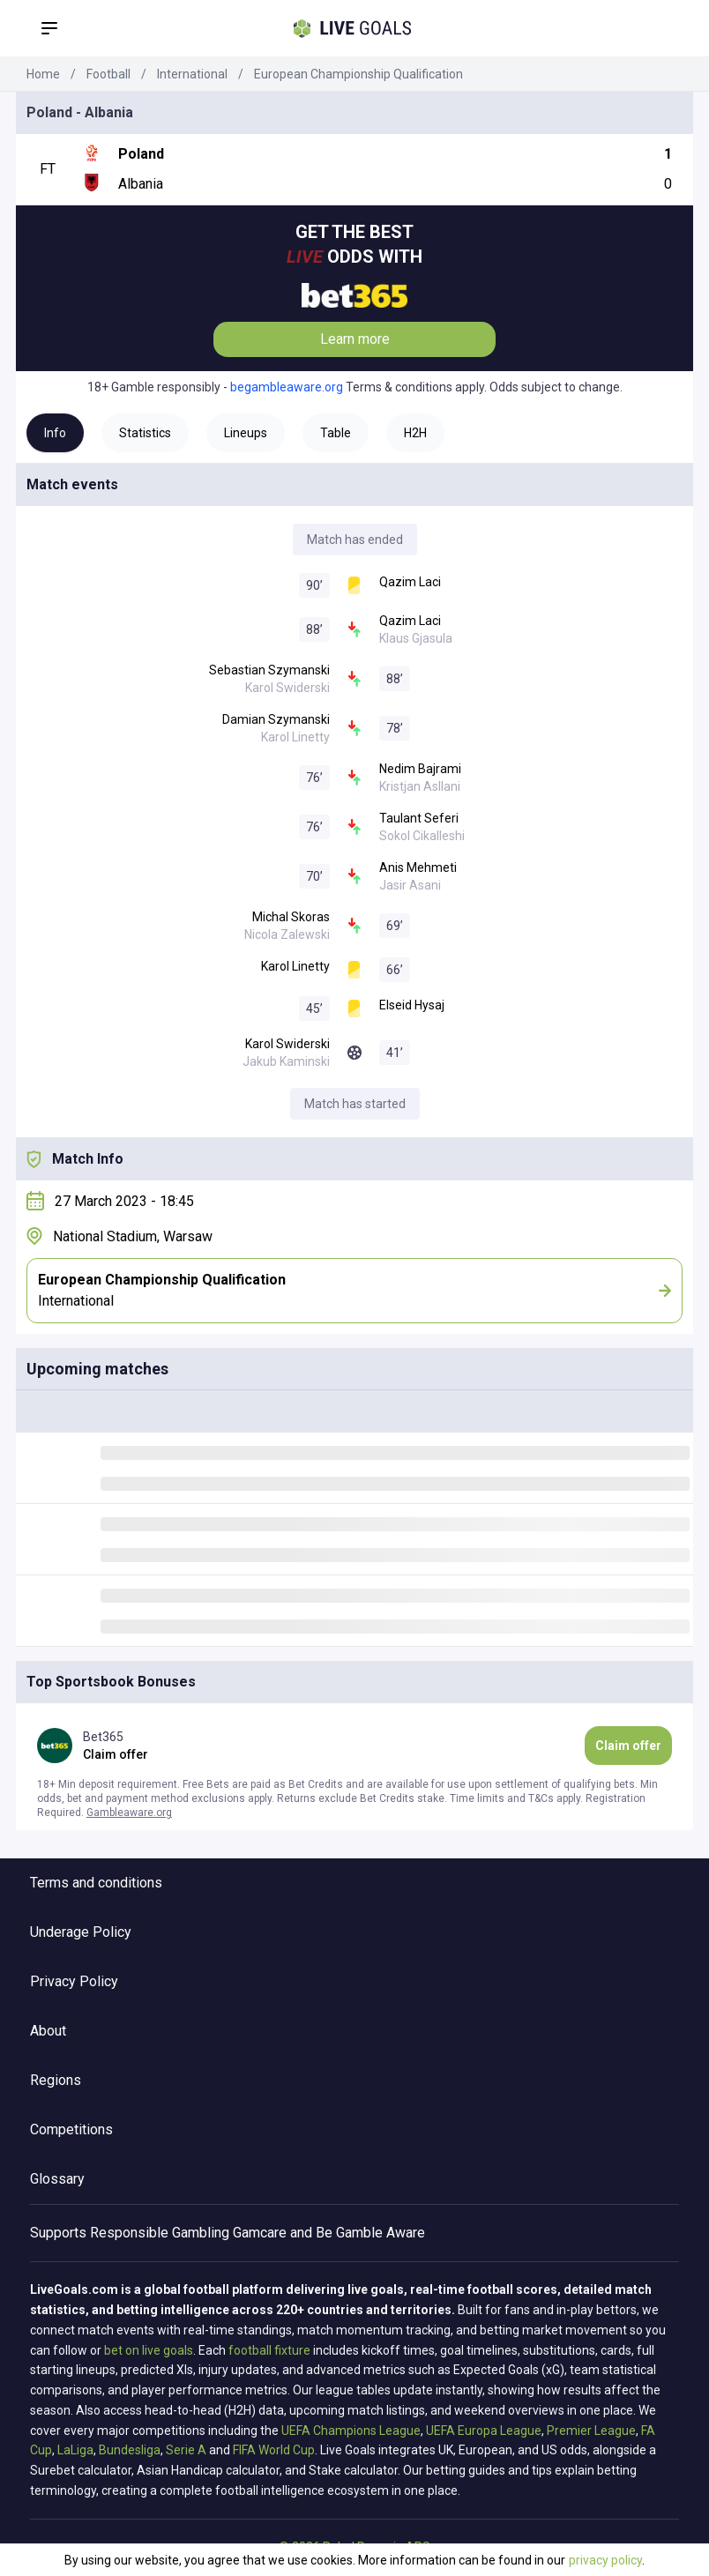  I want to click on begambleaware.org, so click(286, 387).